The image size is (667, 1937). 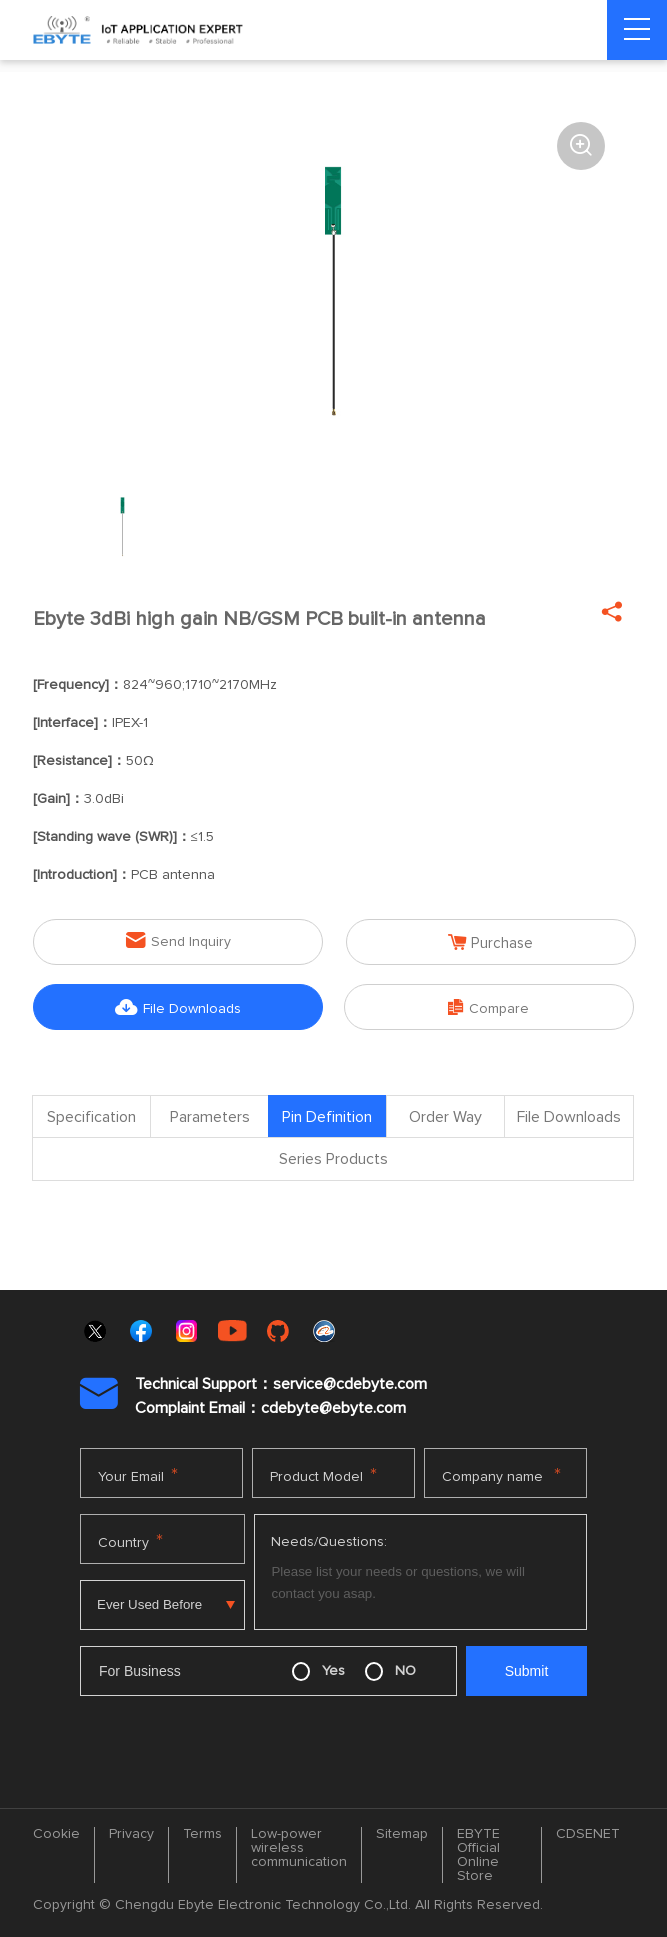 I want to click on Cookie, so click(x=56, y=1835).